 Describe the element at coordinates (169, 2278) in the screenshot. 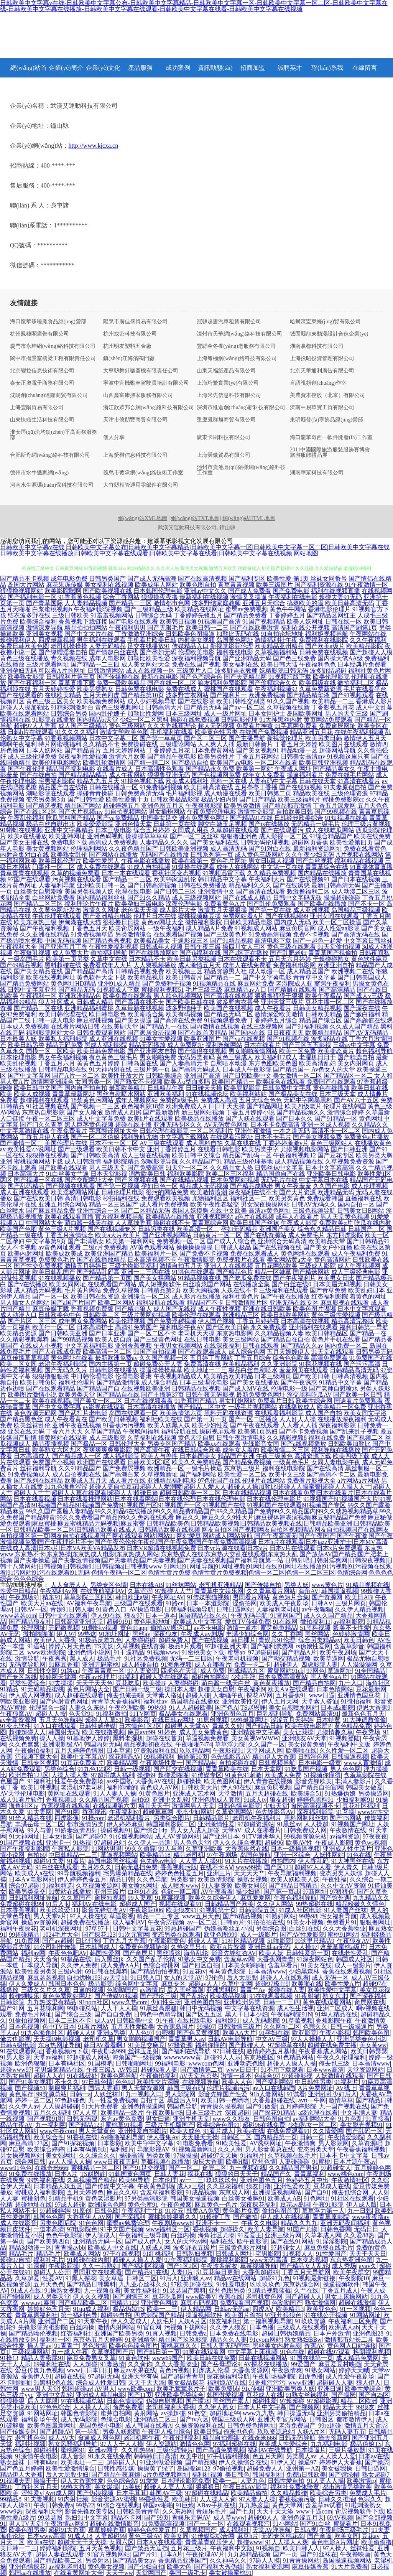

I see `91后入` at that location.